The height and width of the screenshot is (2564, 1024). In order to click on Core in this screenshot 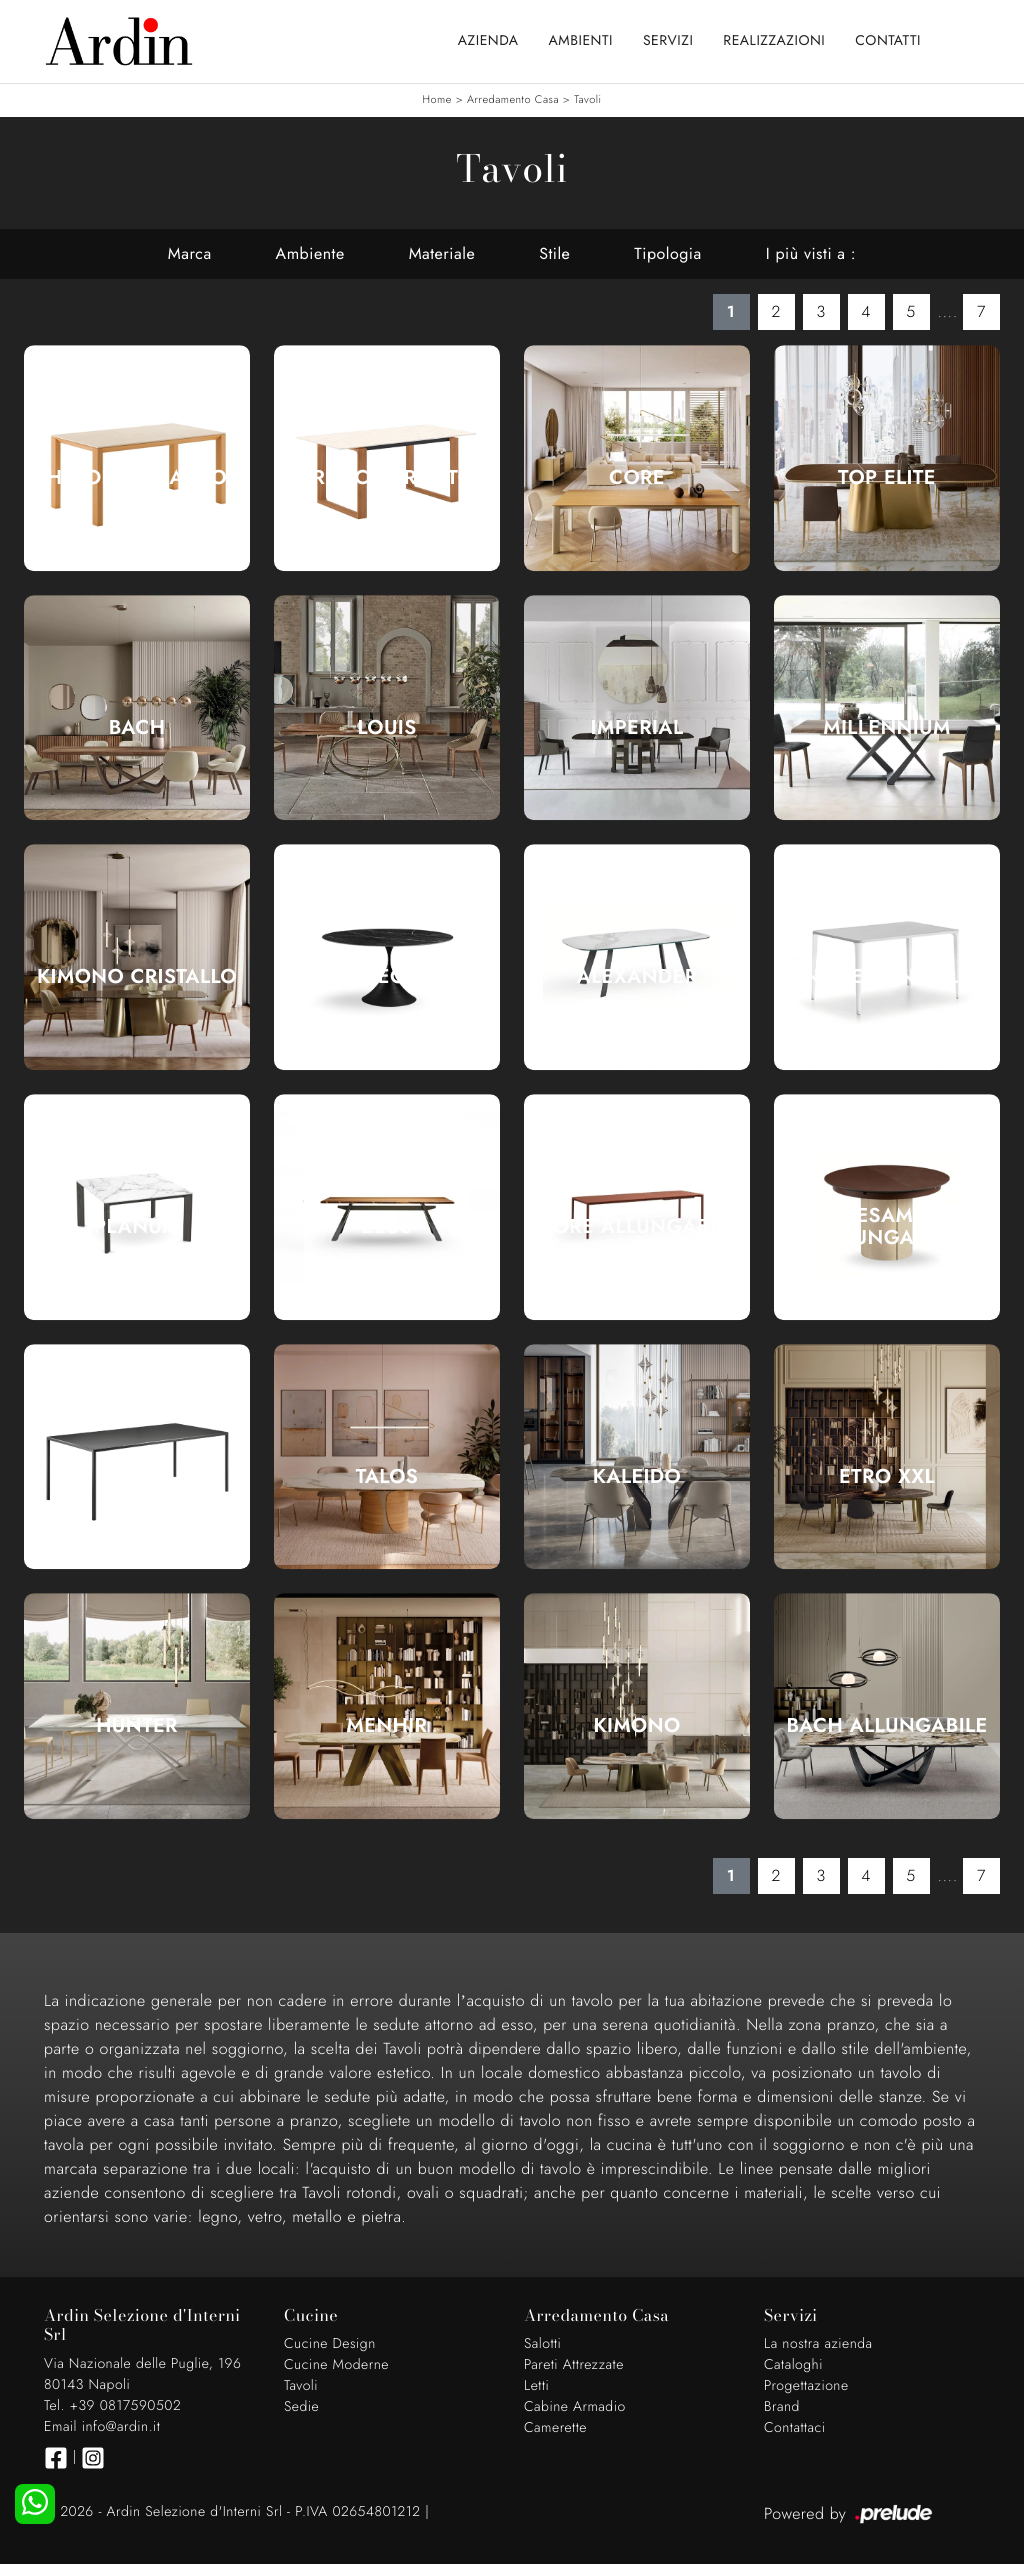, I will do `click(637, 478)`.